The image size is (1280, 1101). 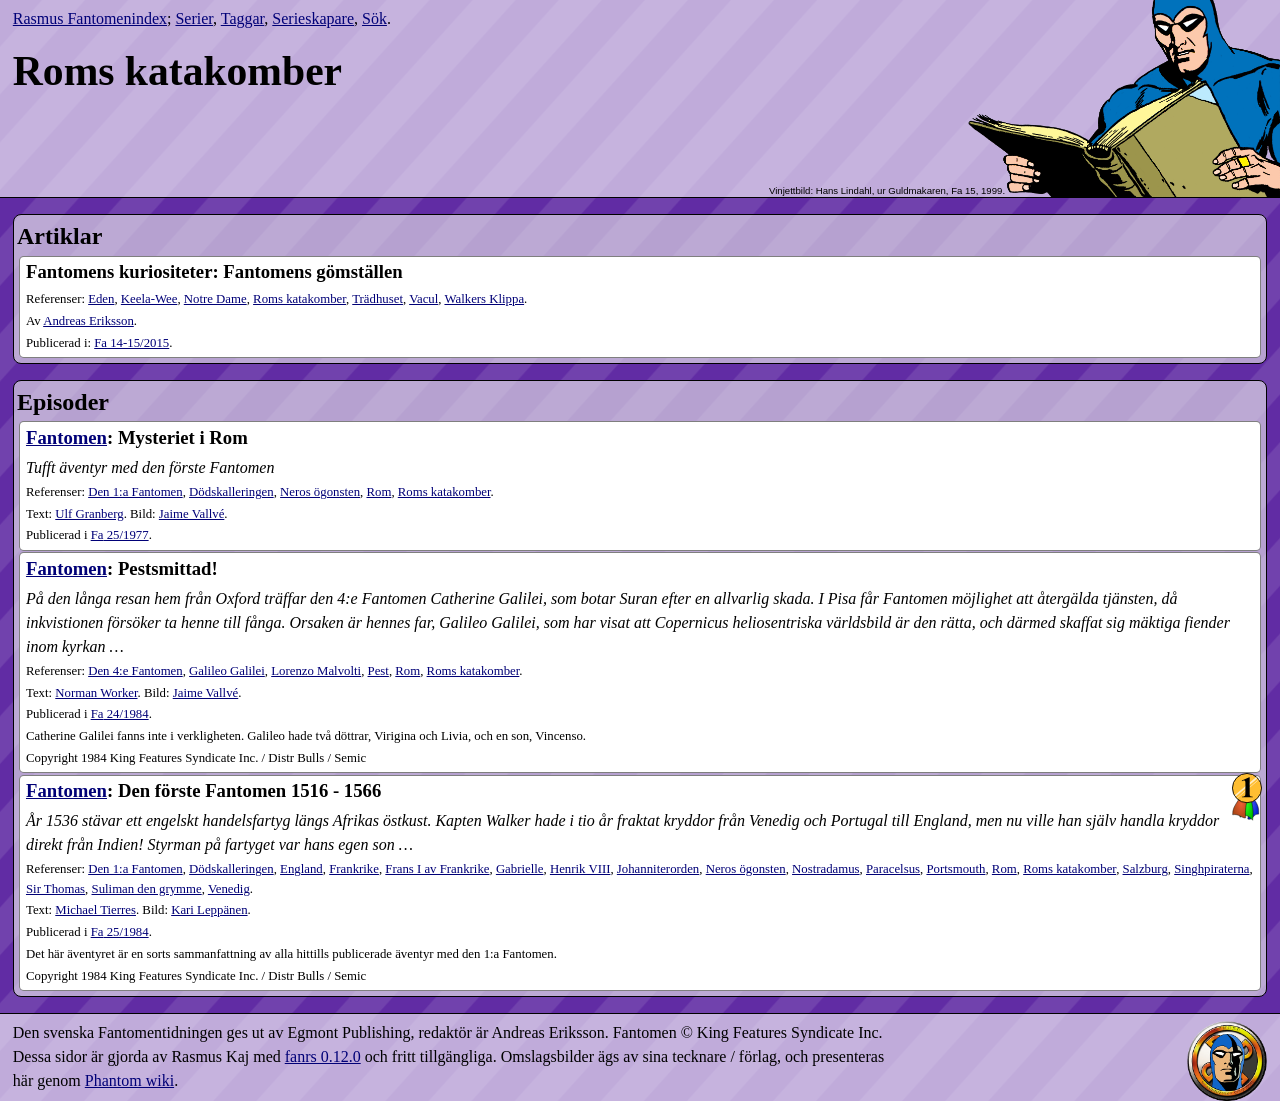 What do you see at coordinates (120, 535) in the screenshot?
I see `25​/1977` at bounding box center [120, 535].